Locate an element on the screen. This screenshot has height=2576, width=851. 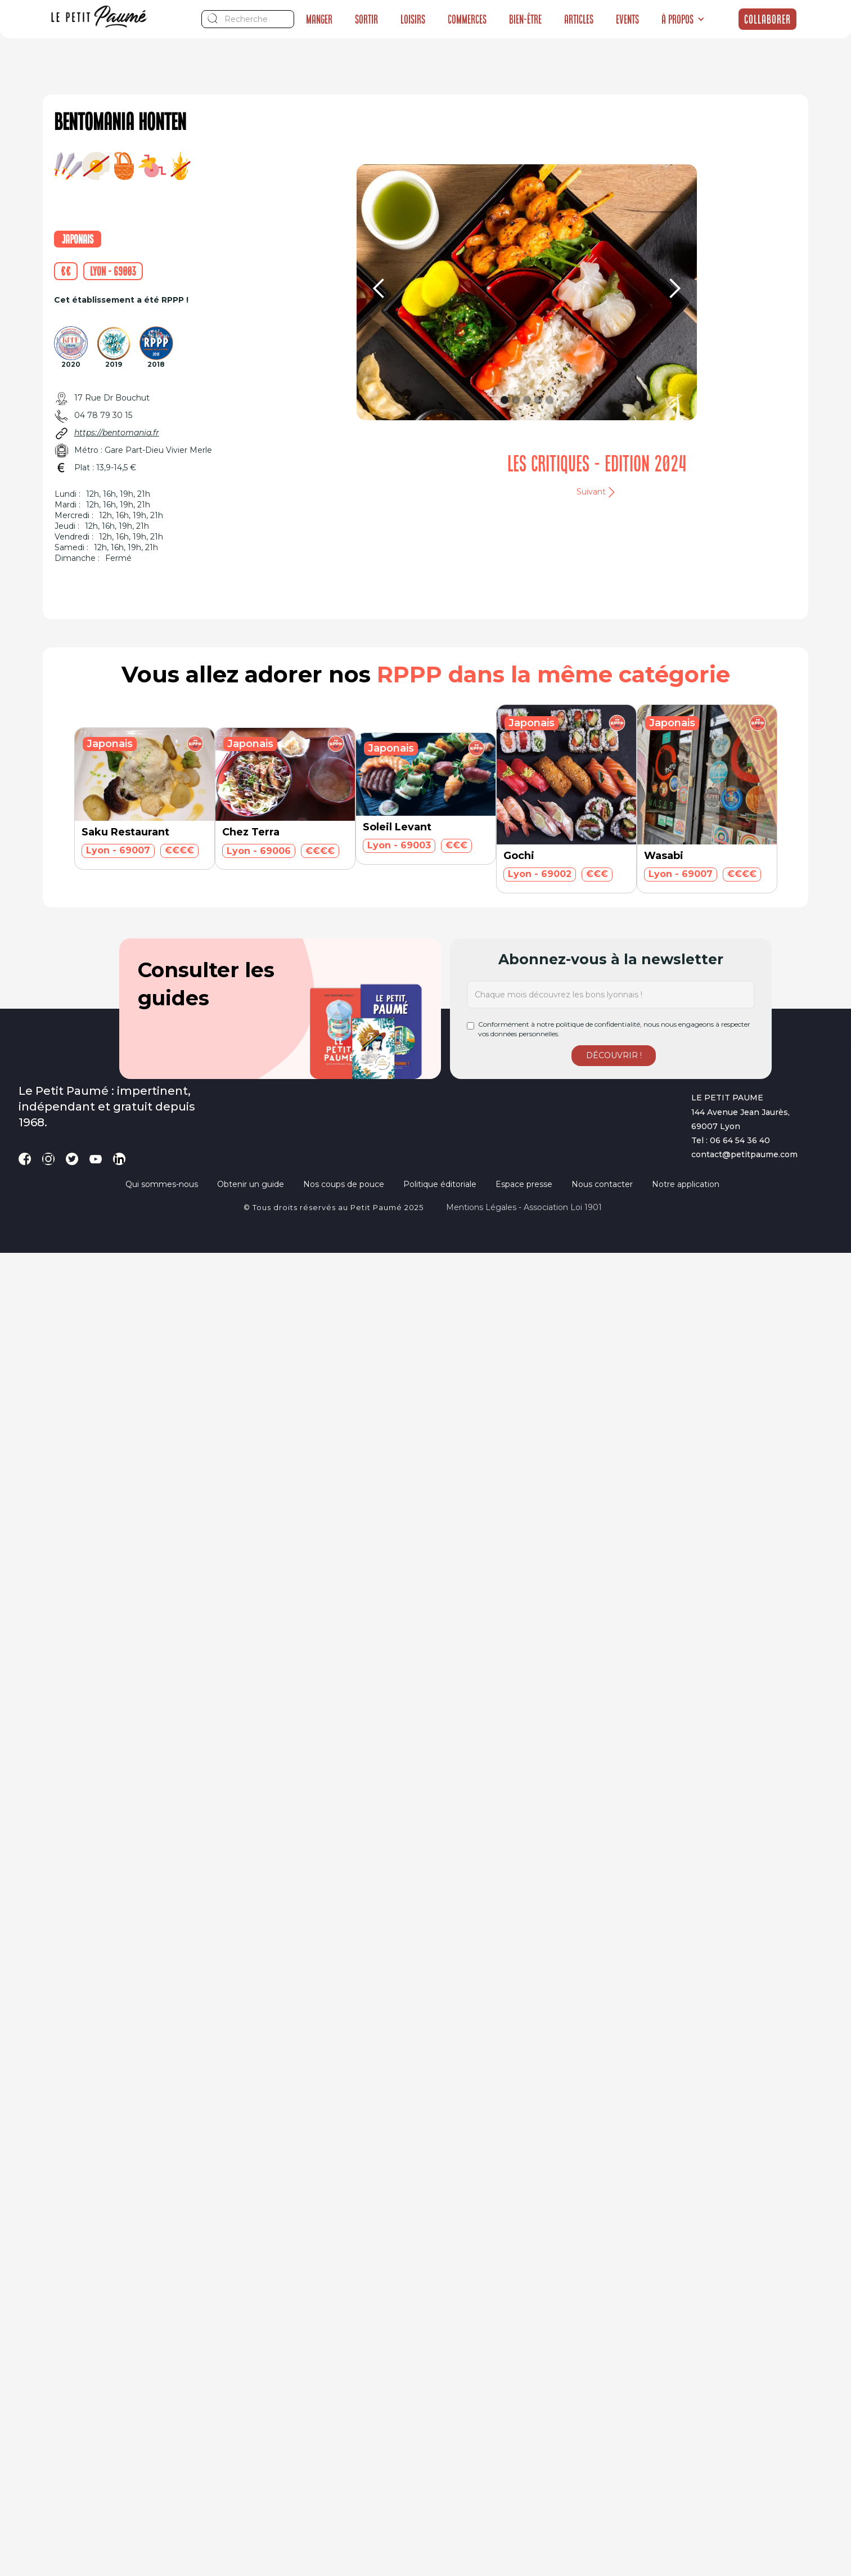
Events is located at coordinates (627, 19).